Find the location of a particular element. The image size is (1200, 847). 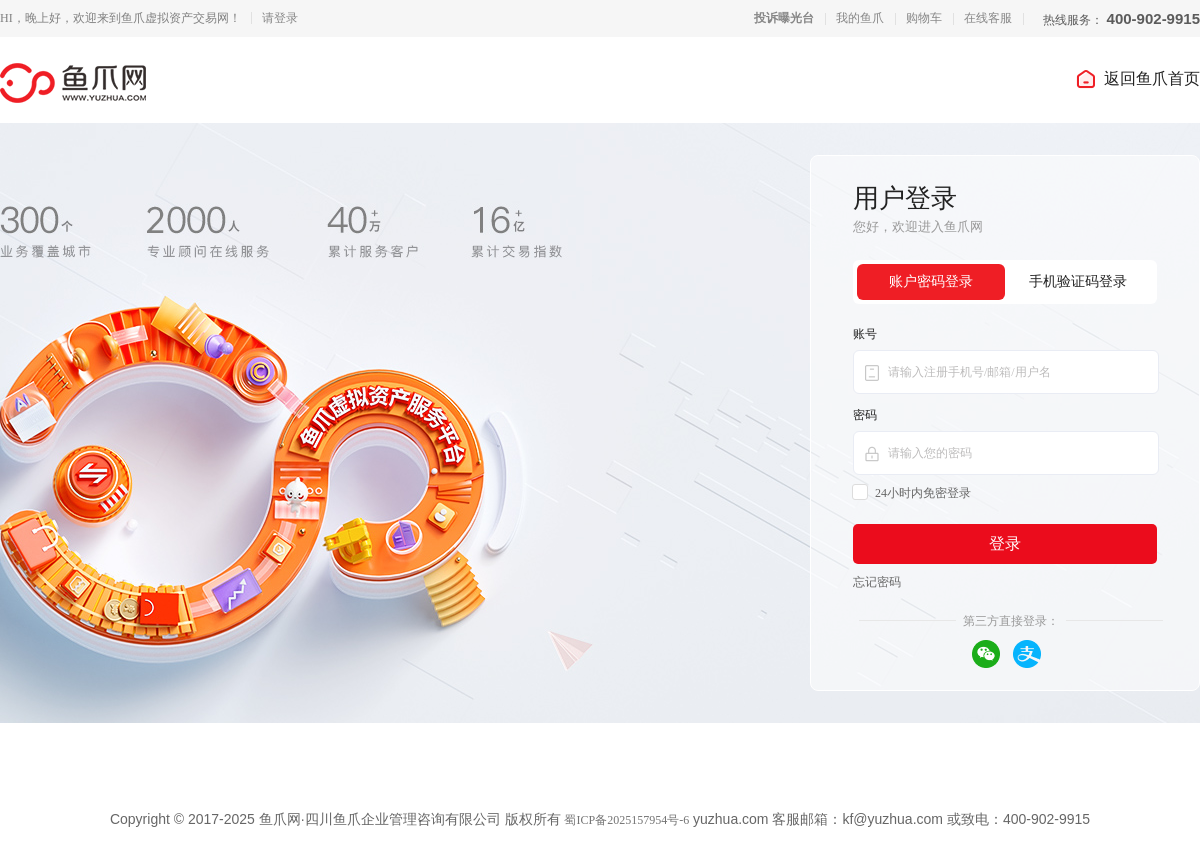

蜀ICP备2025157954号-6 is located at coordinates (626, 820).